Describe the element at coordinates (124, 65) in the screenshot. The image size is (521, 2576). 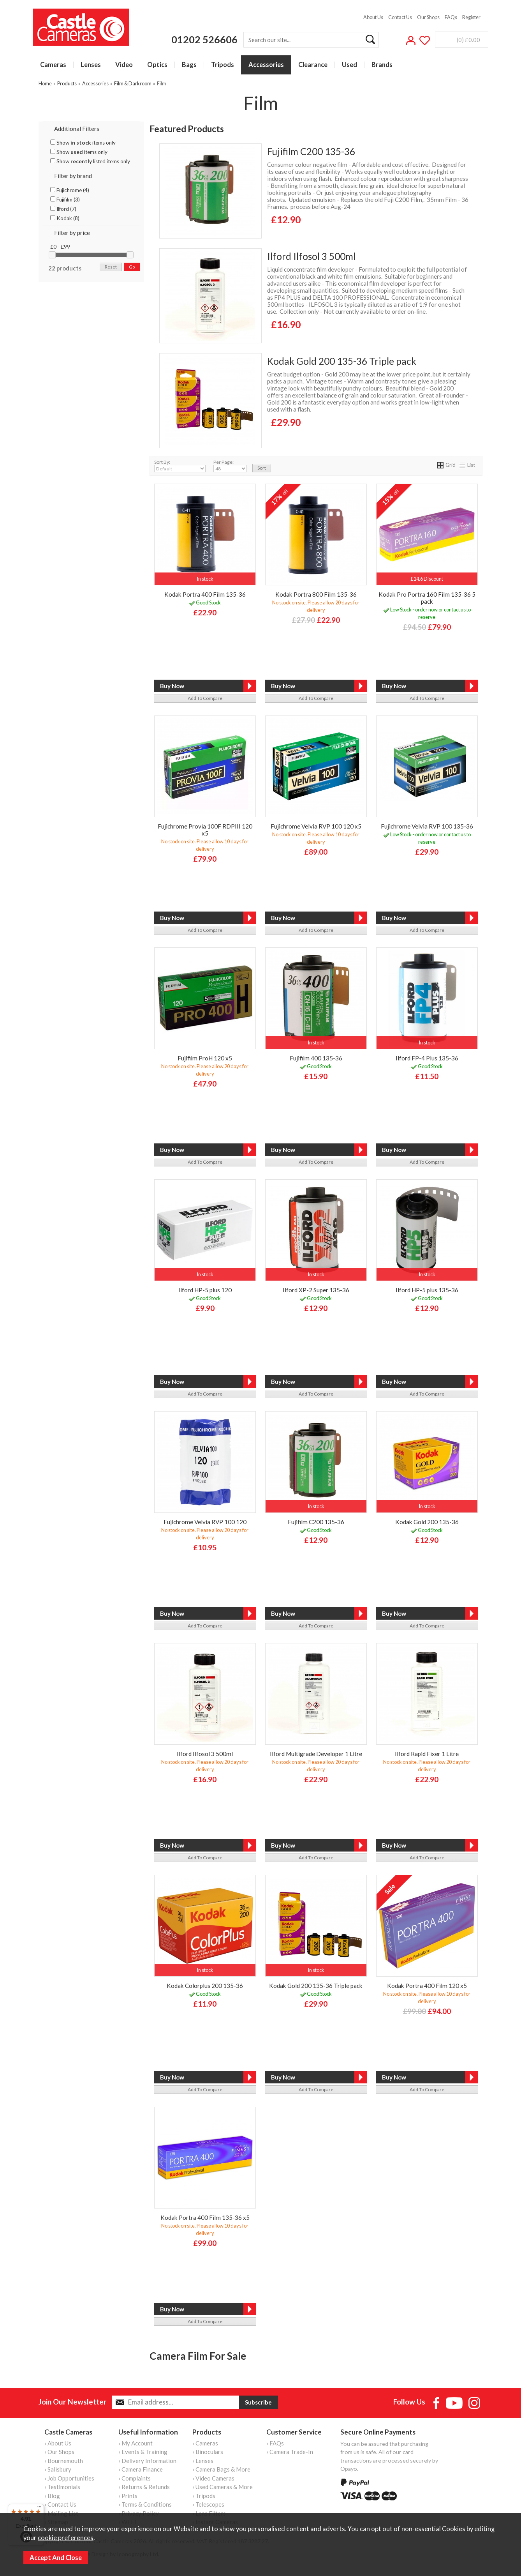
I see `Video` at that location.